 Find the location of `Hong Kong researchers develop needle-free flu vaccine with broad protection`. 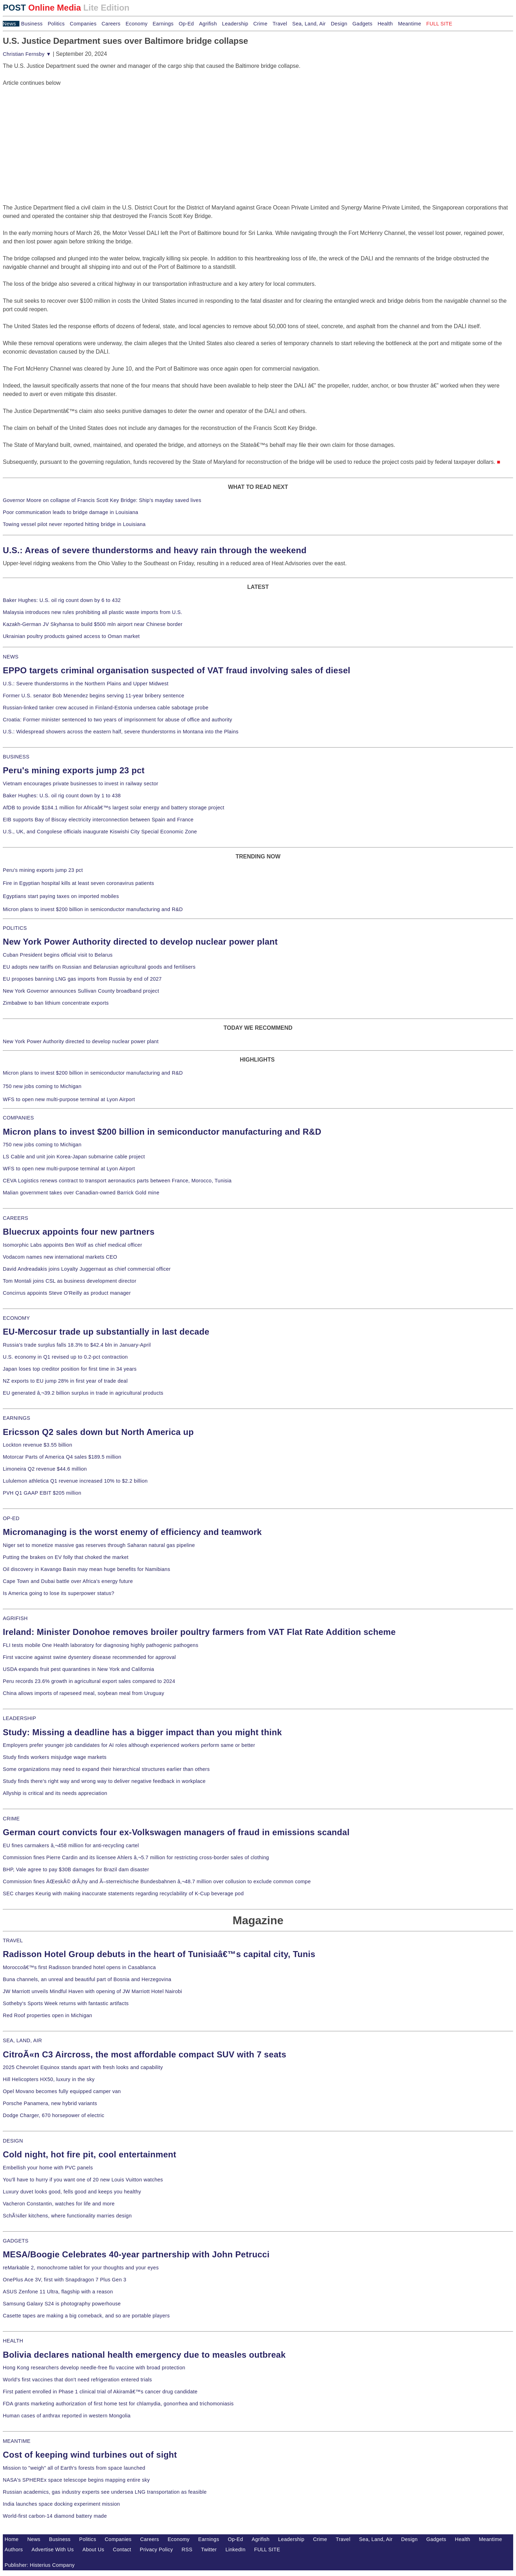

Hong Kong researchers develop needle-free flu vaccine with broad protection is located at coordinates (94, 2367).